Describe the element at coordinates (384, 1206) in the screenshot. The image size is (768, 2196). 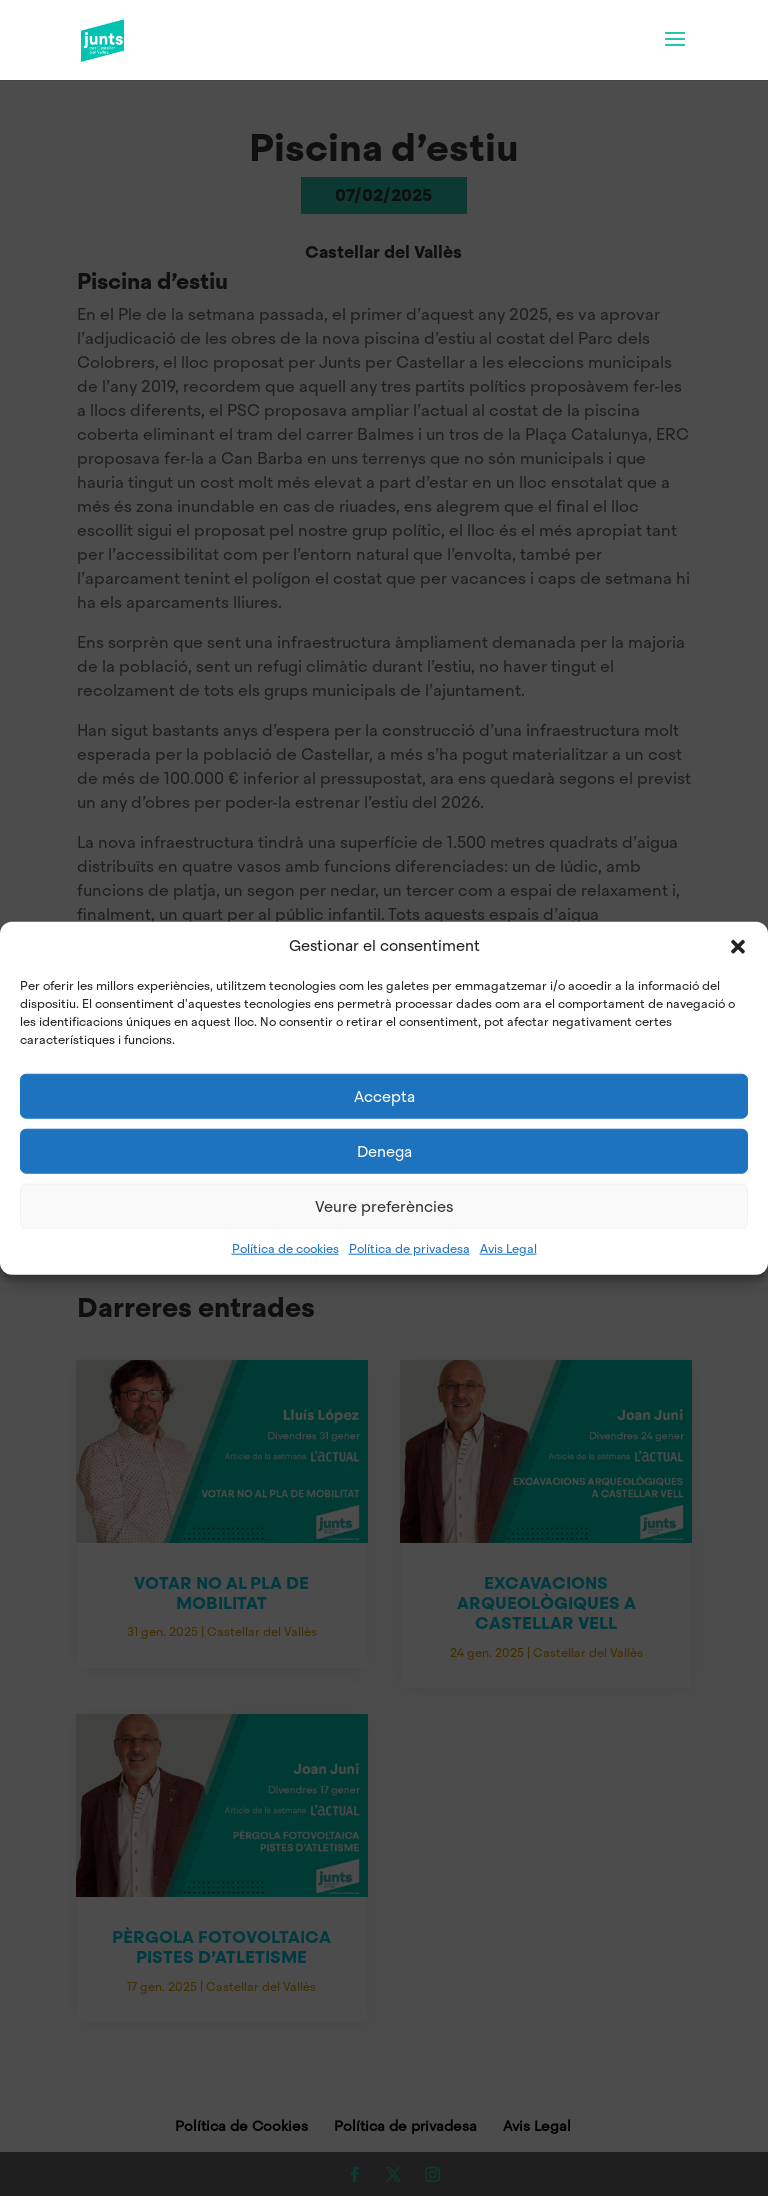
I see `Veure preferències` at that location.